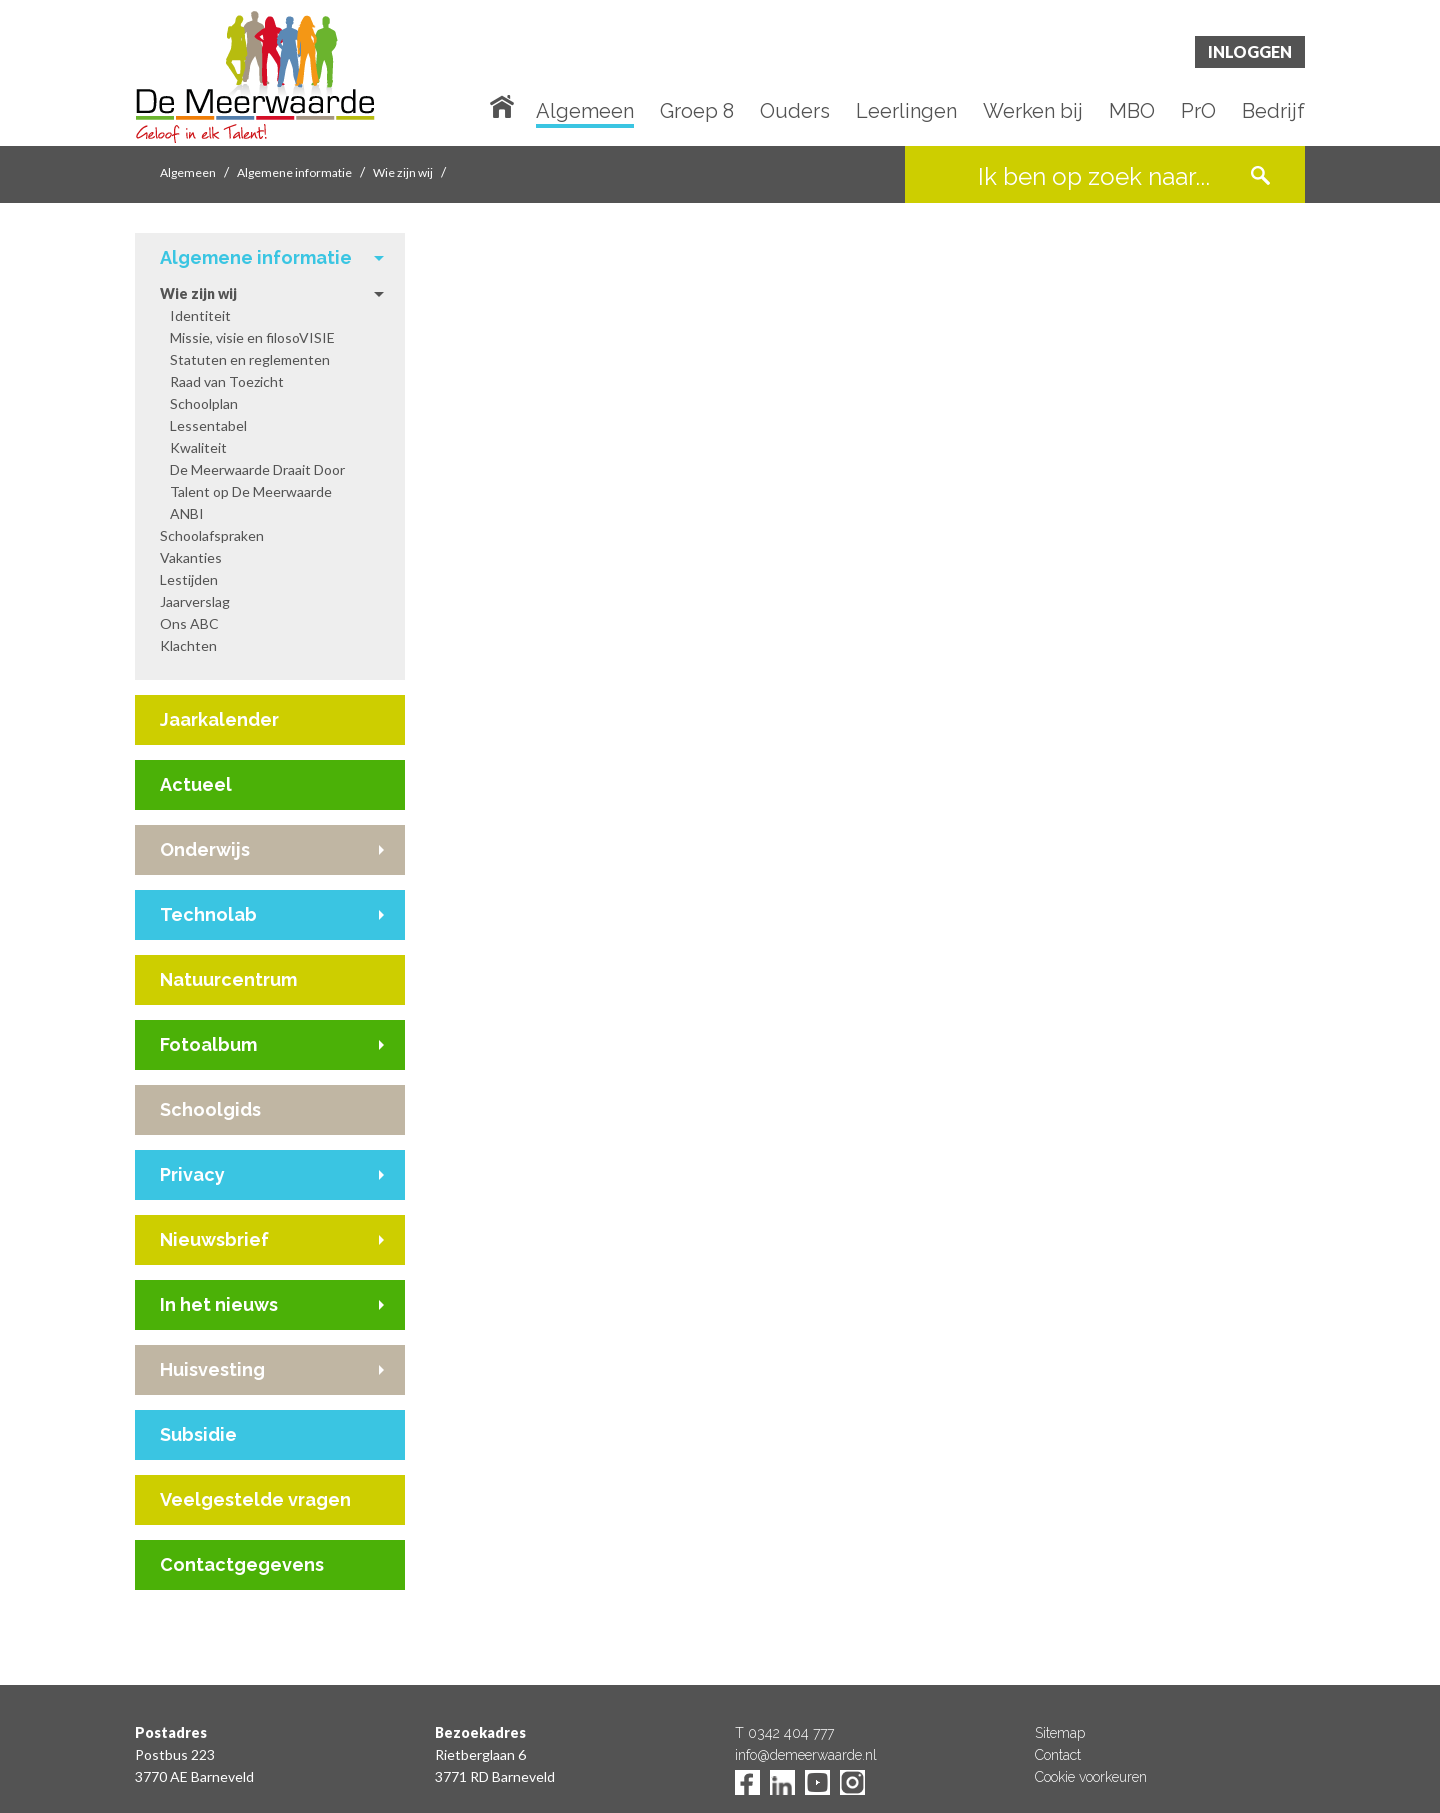  What do you see at coordinates (250, 359) in the screenshot?
I see `Statuten en reglementen` at bounding box center [250, 359].